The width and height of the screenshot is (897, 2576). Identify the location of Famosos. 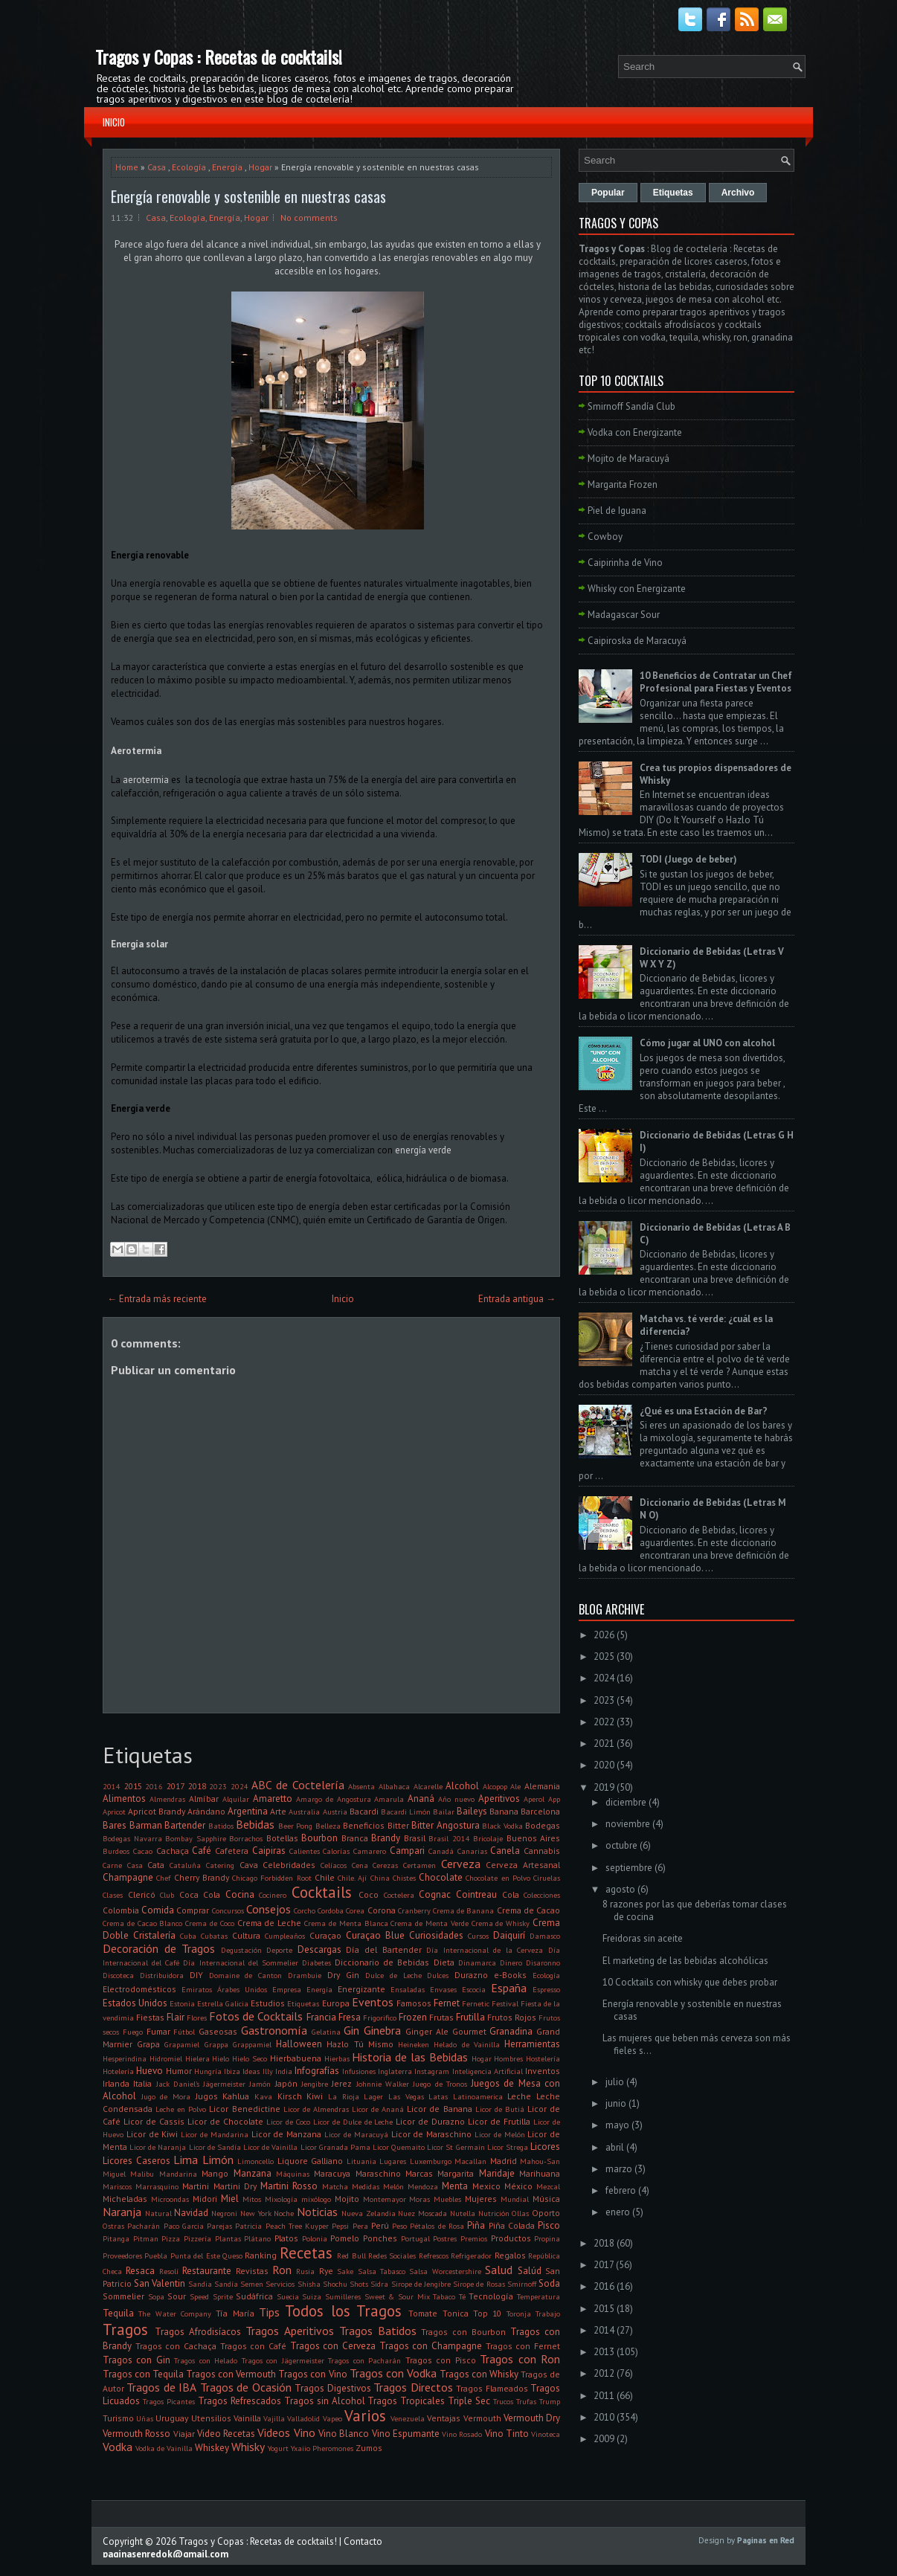
(413, 2003).